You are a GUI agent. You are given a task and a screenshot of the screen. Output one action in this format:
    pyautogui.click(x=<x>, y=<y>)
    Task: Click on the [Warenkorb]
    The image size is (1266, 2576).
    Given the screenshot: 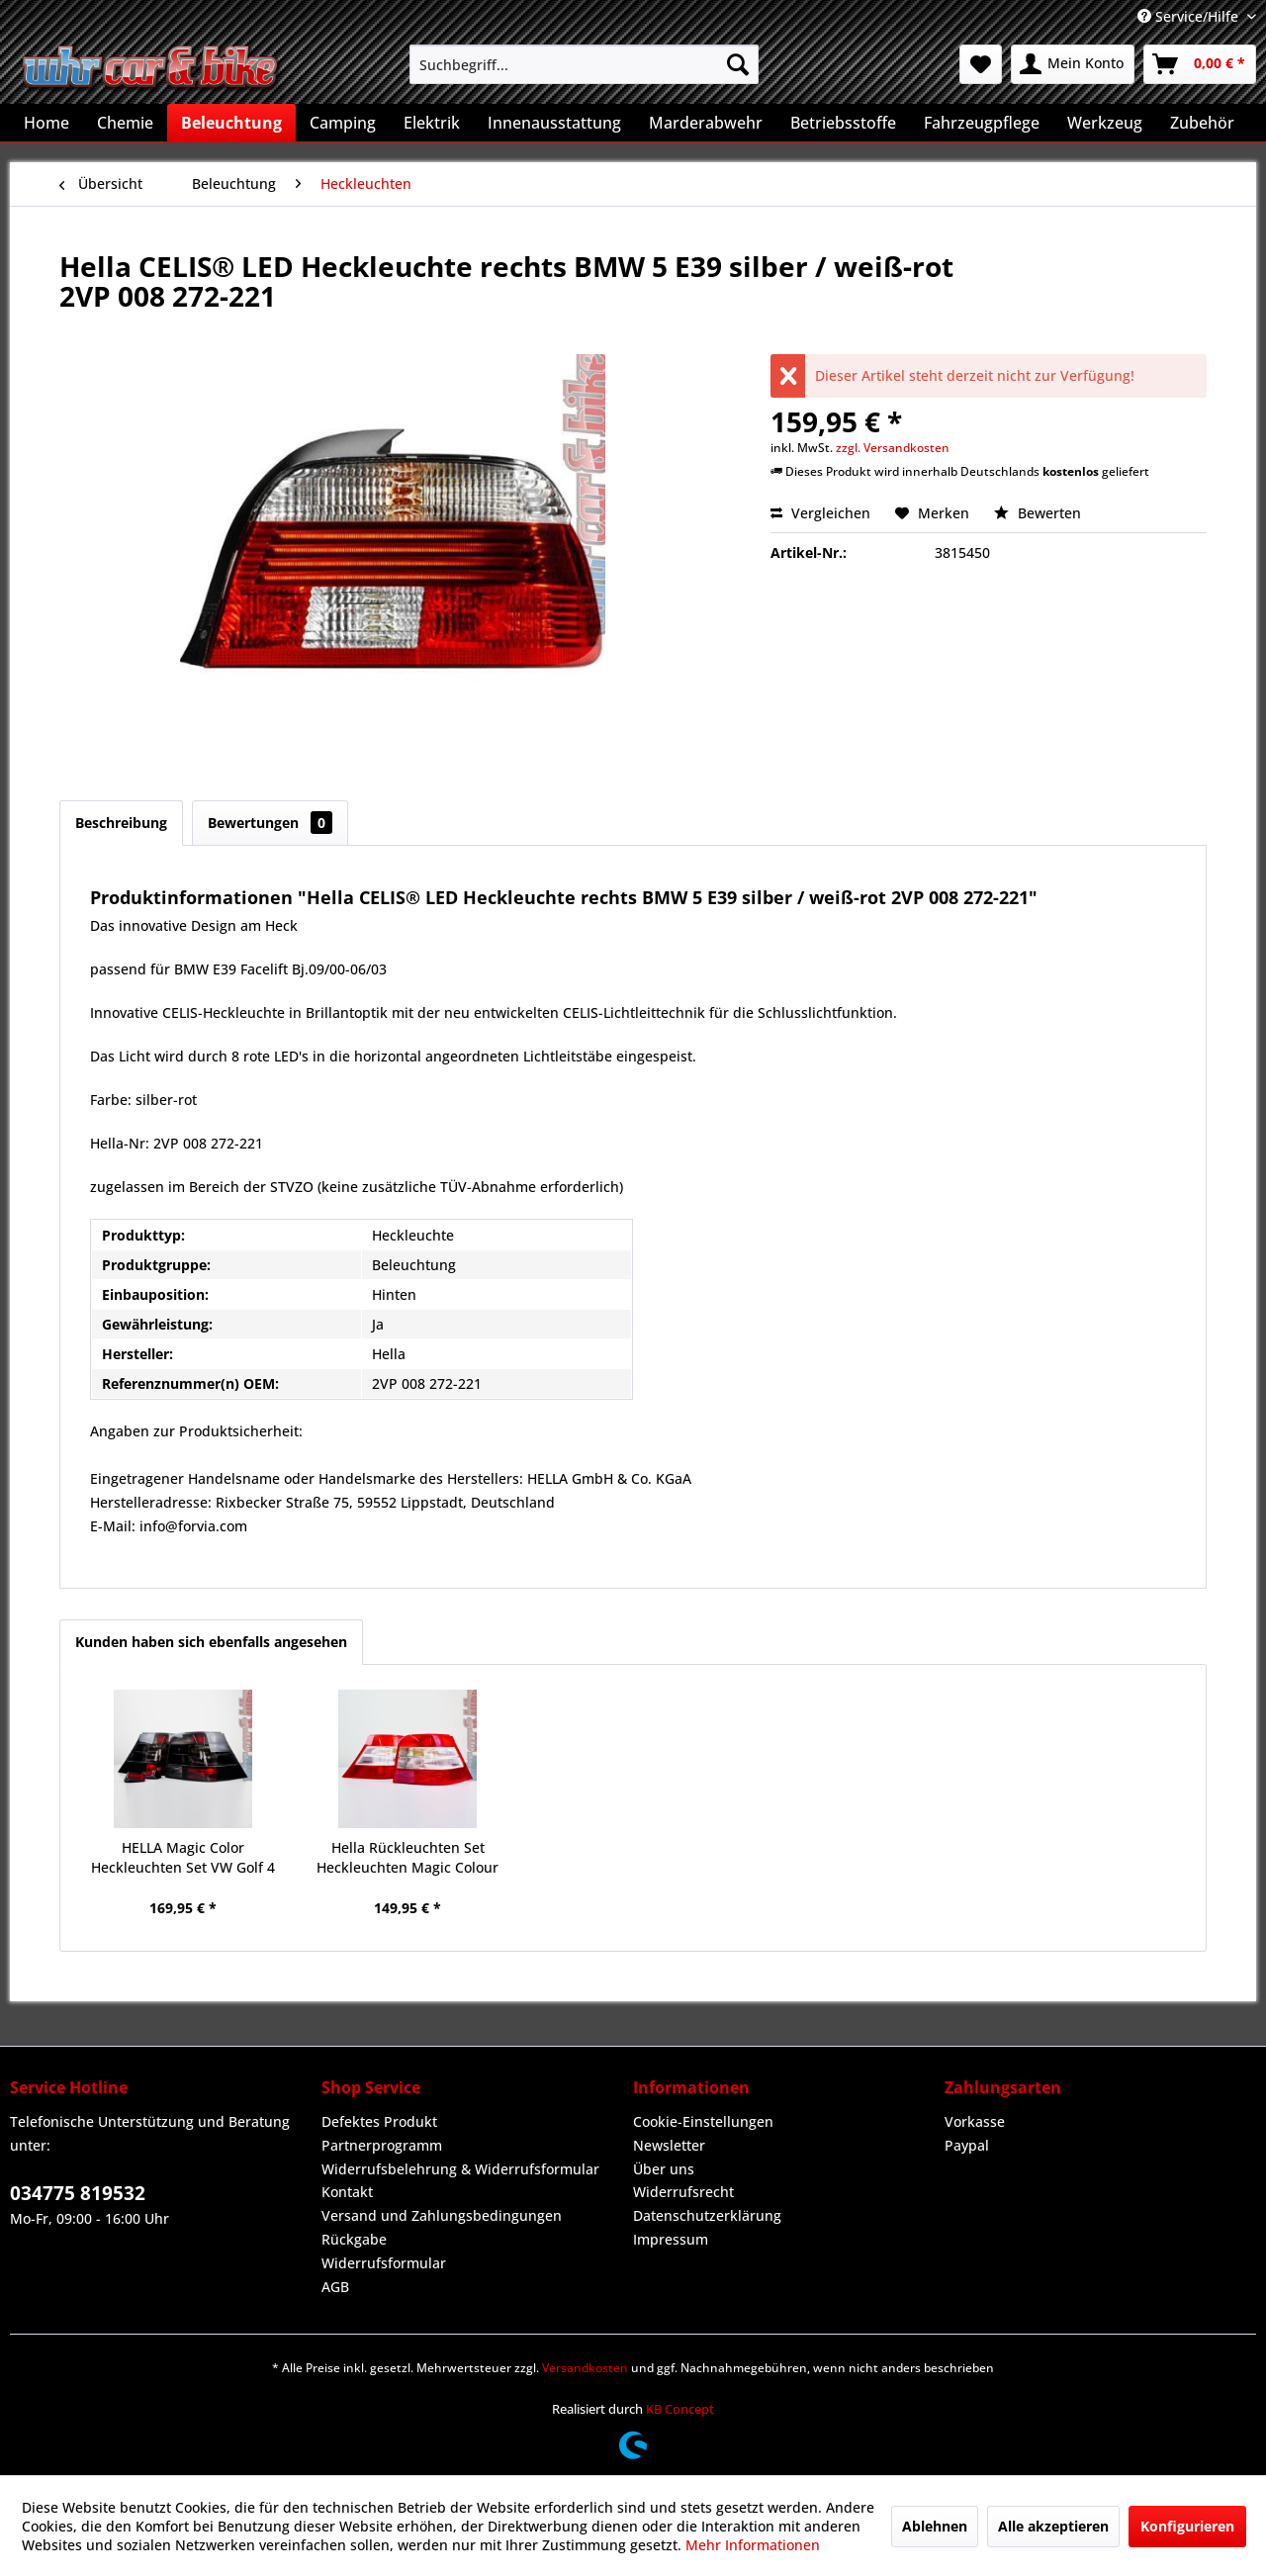 What is the action you would take?
    pyautogui.click(x=1199, y=64)
    